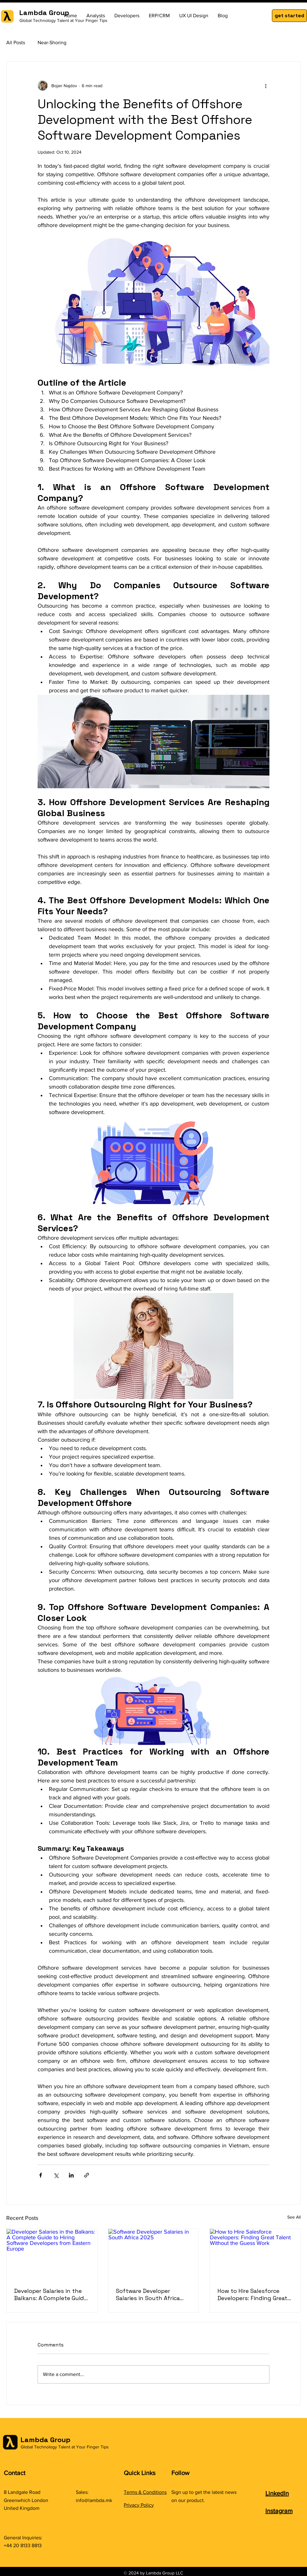 The image size is (307, 2576). I want to click on [Share via LinkedIn], so click(71, 2175).